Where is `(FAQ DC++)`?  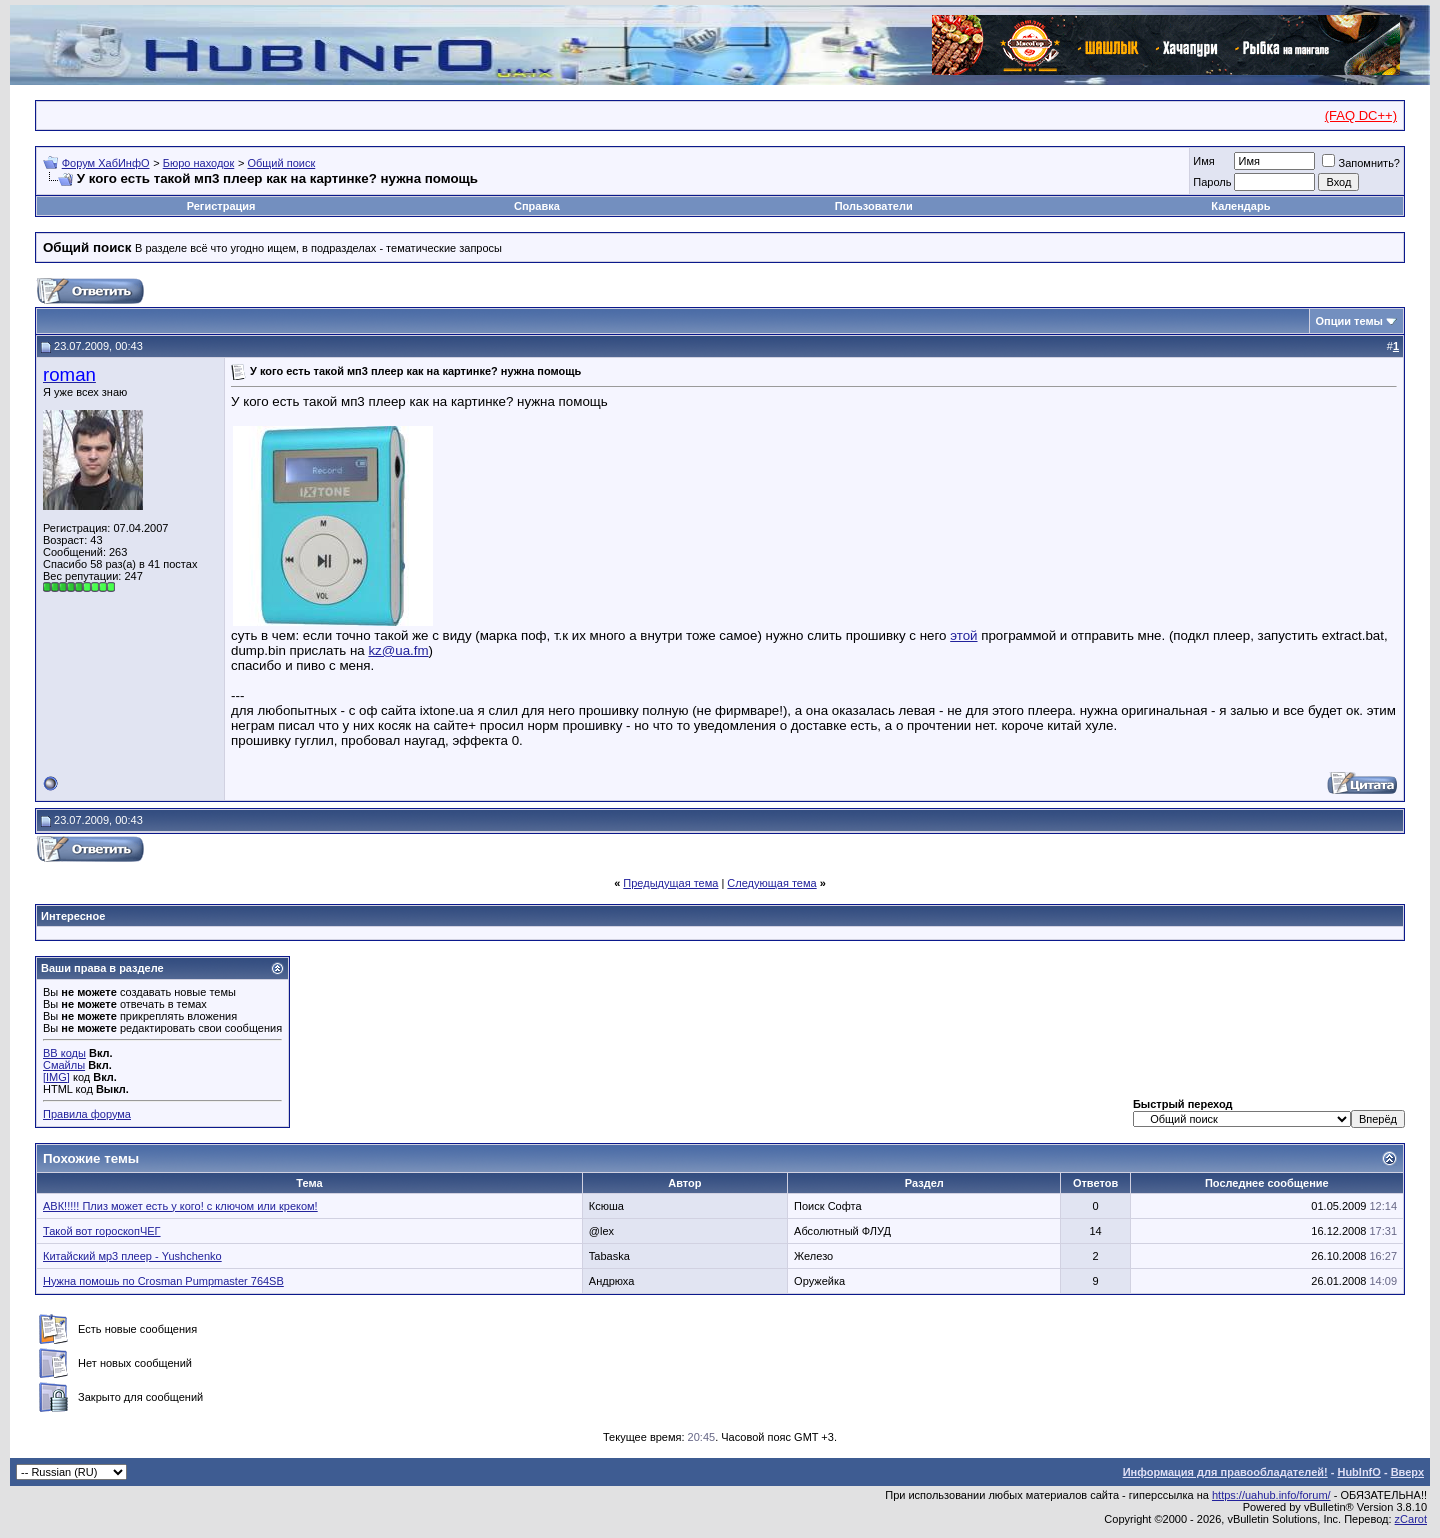 (FAQ DC++) is located at coordinates (1361, 115).